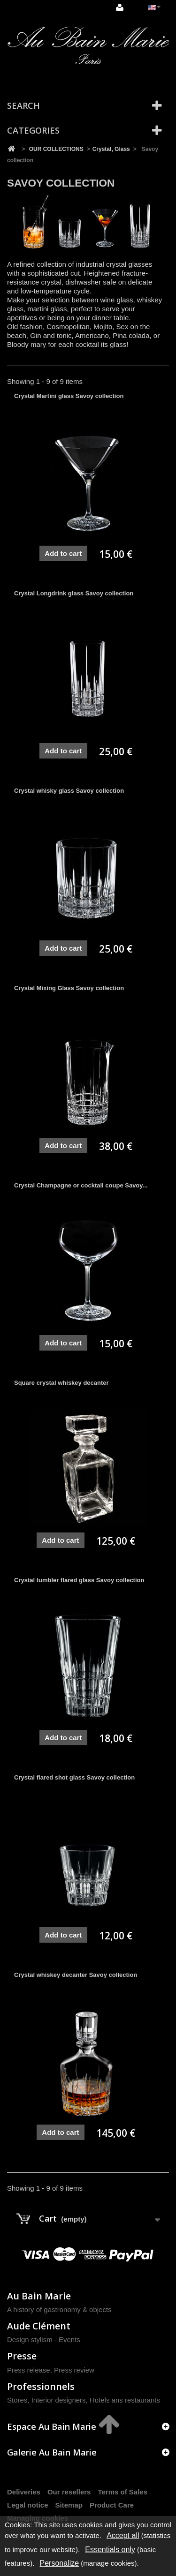 This screenshot has width=176, height=2576. Describe the element at coordinates (110, 2549) in the screenshot. I see `Essentials only` at that location.